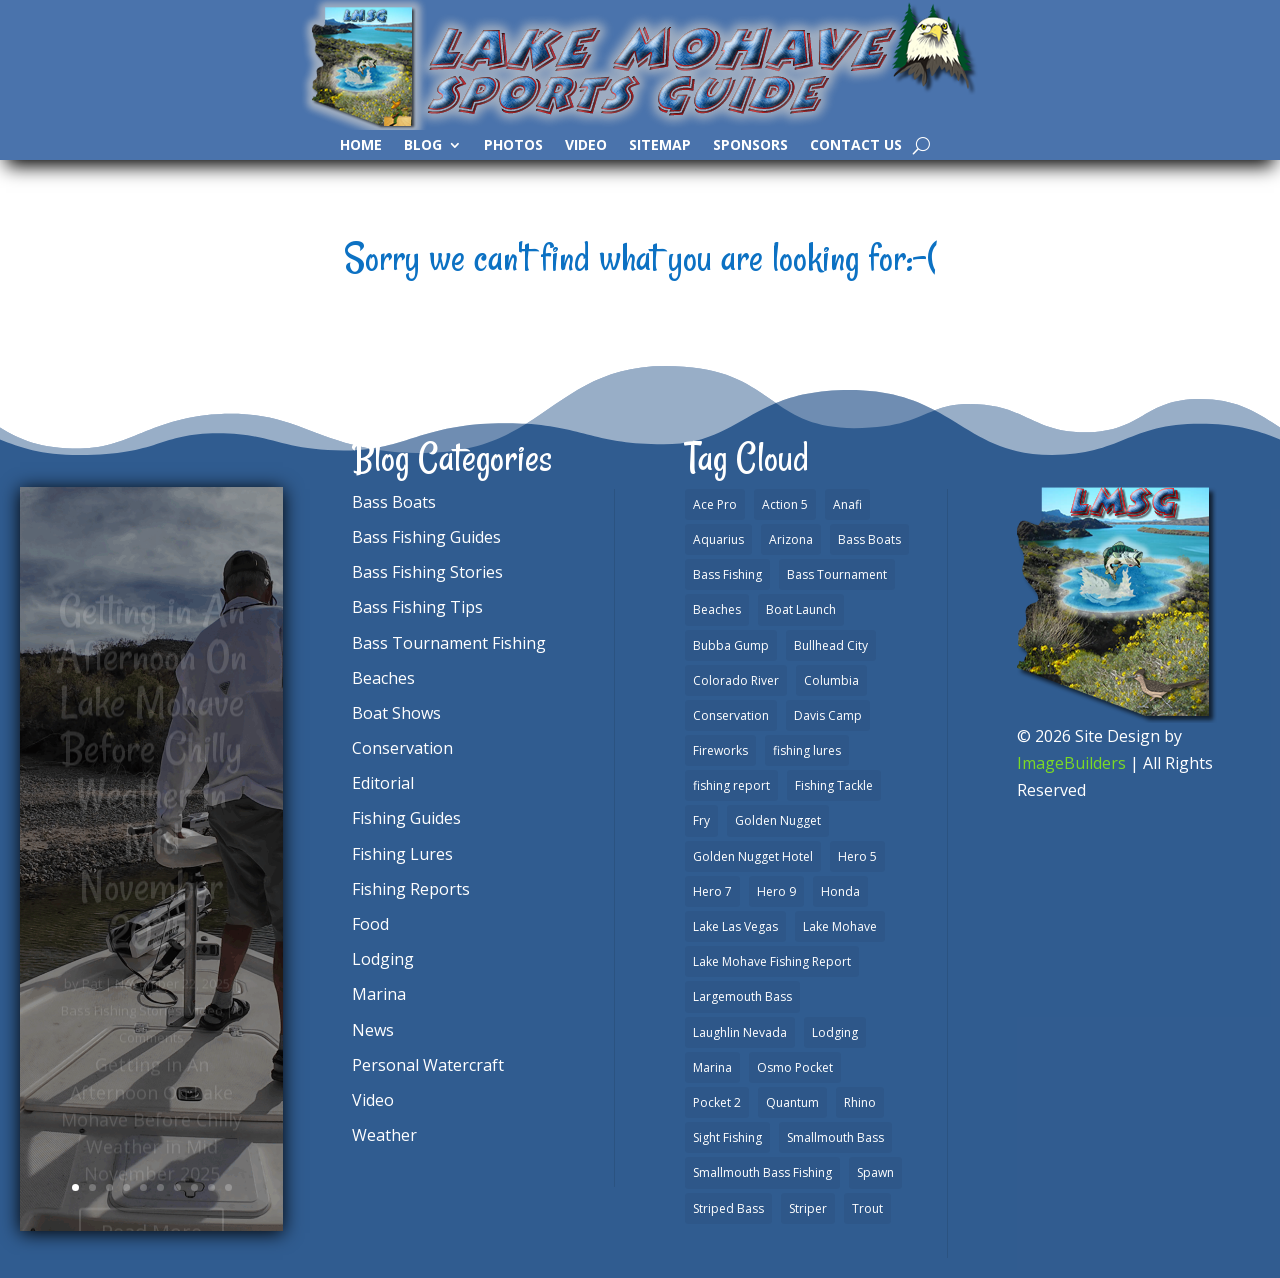  Describe the element at coordinates (427, 572) in the screenshot. I see `Bass Fishing Stories` at that location.